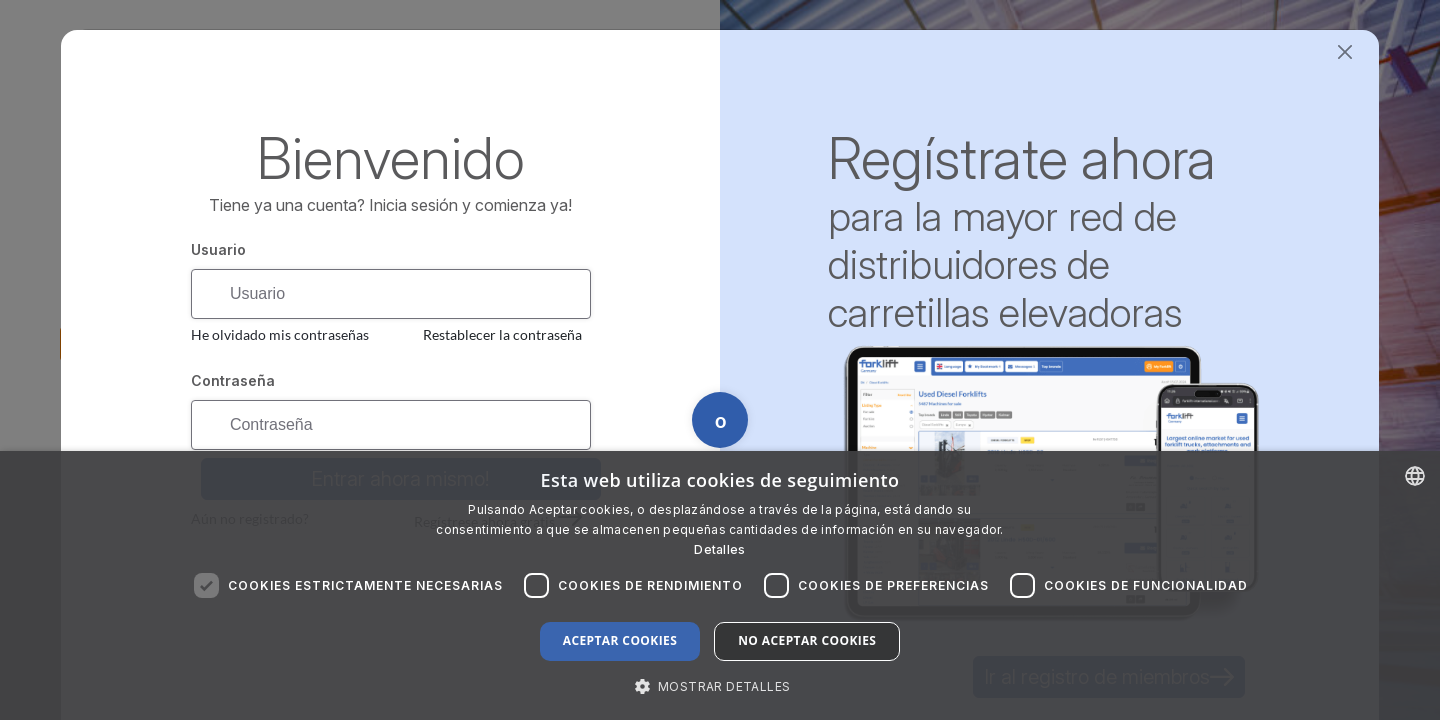 The image size is (1440, 720). What do you see at coordinates (719, 549) in the screenshot?
I see `Detalles [Read more about our Cookie Policy., opens a new window]` at bounding box center [719, 549].